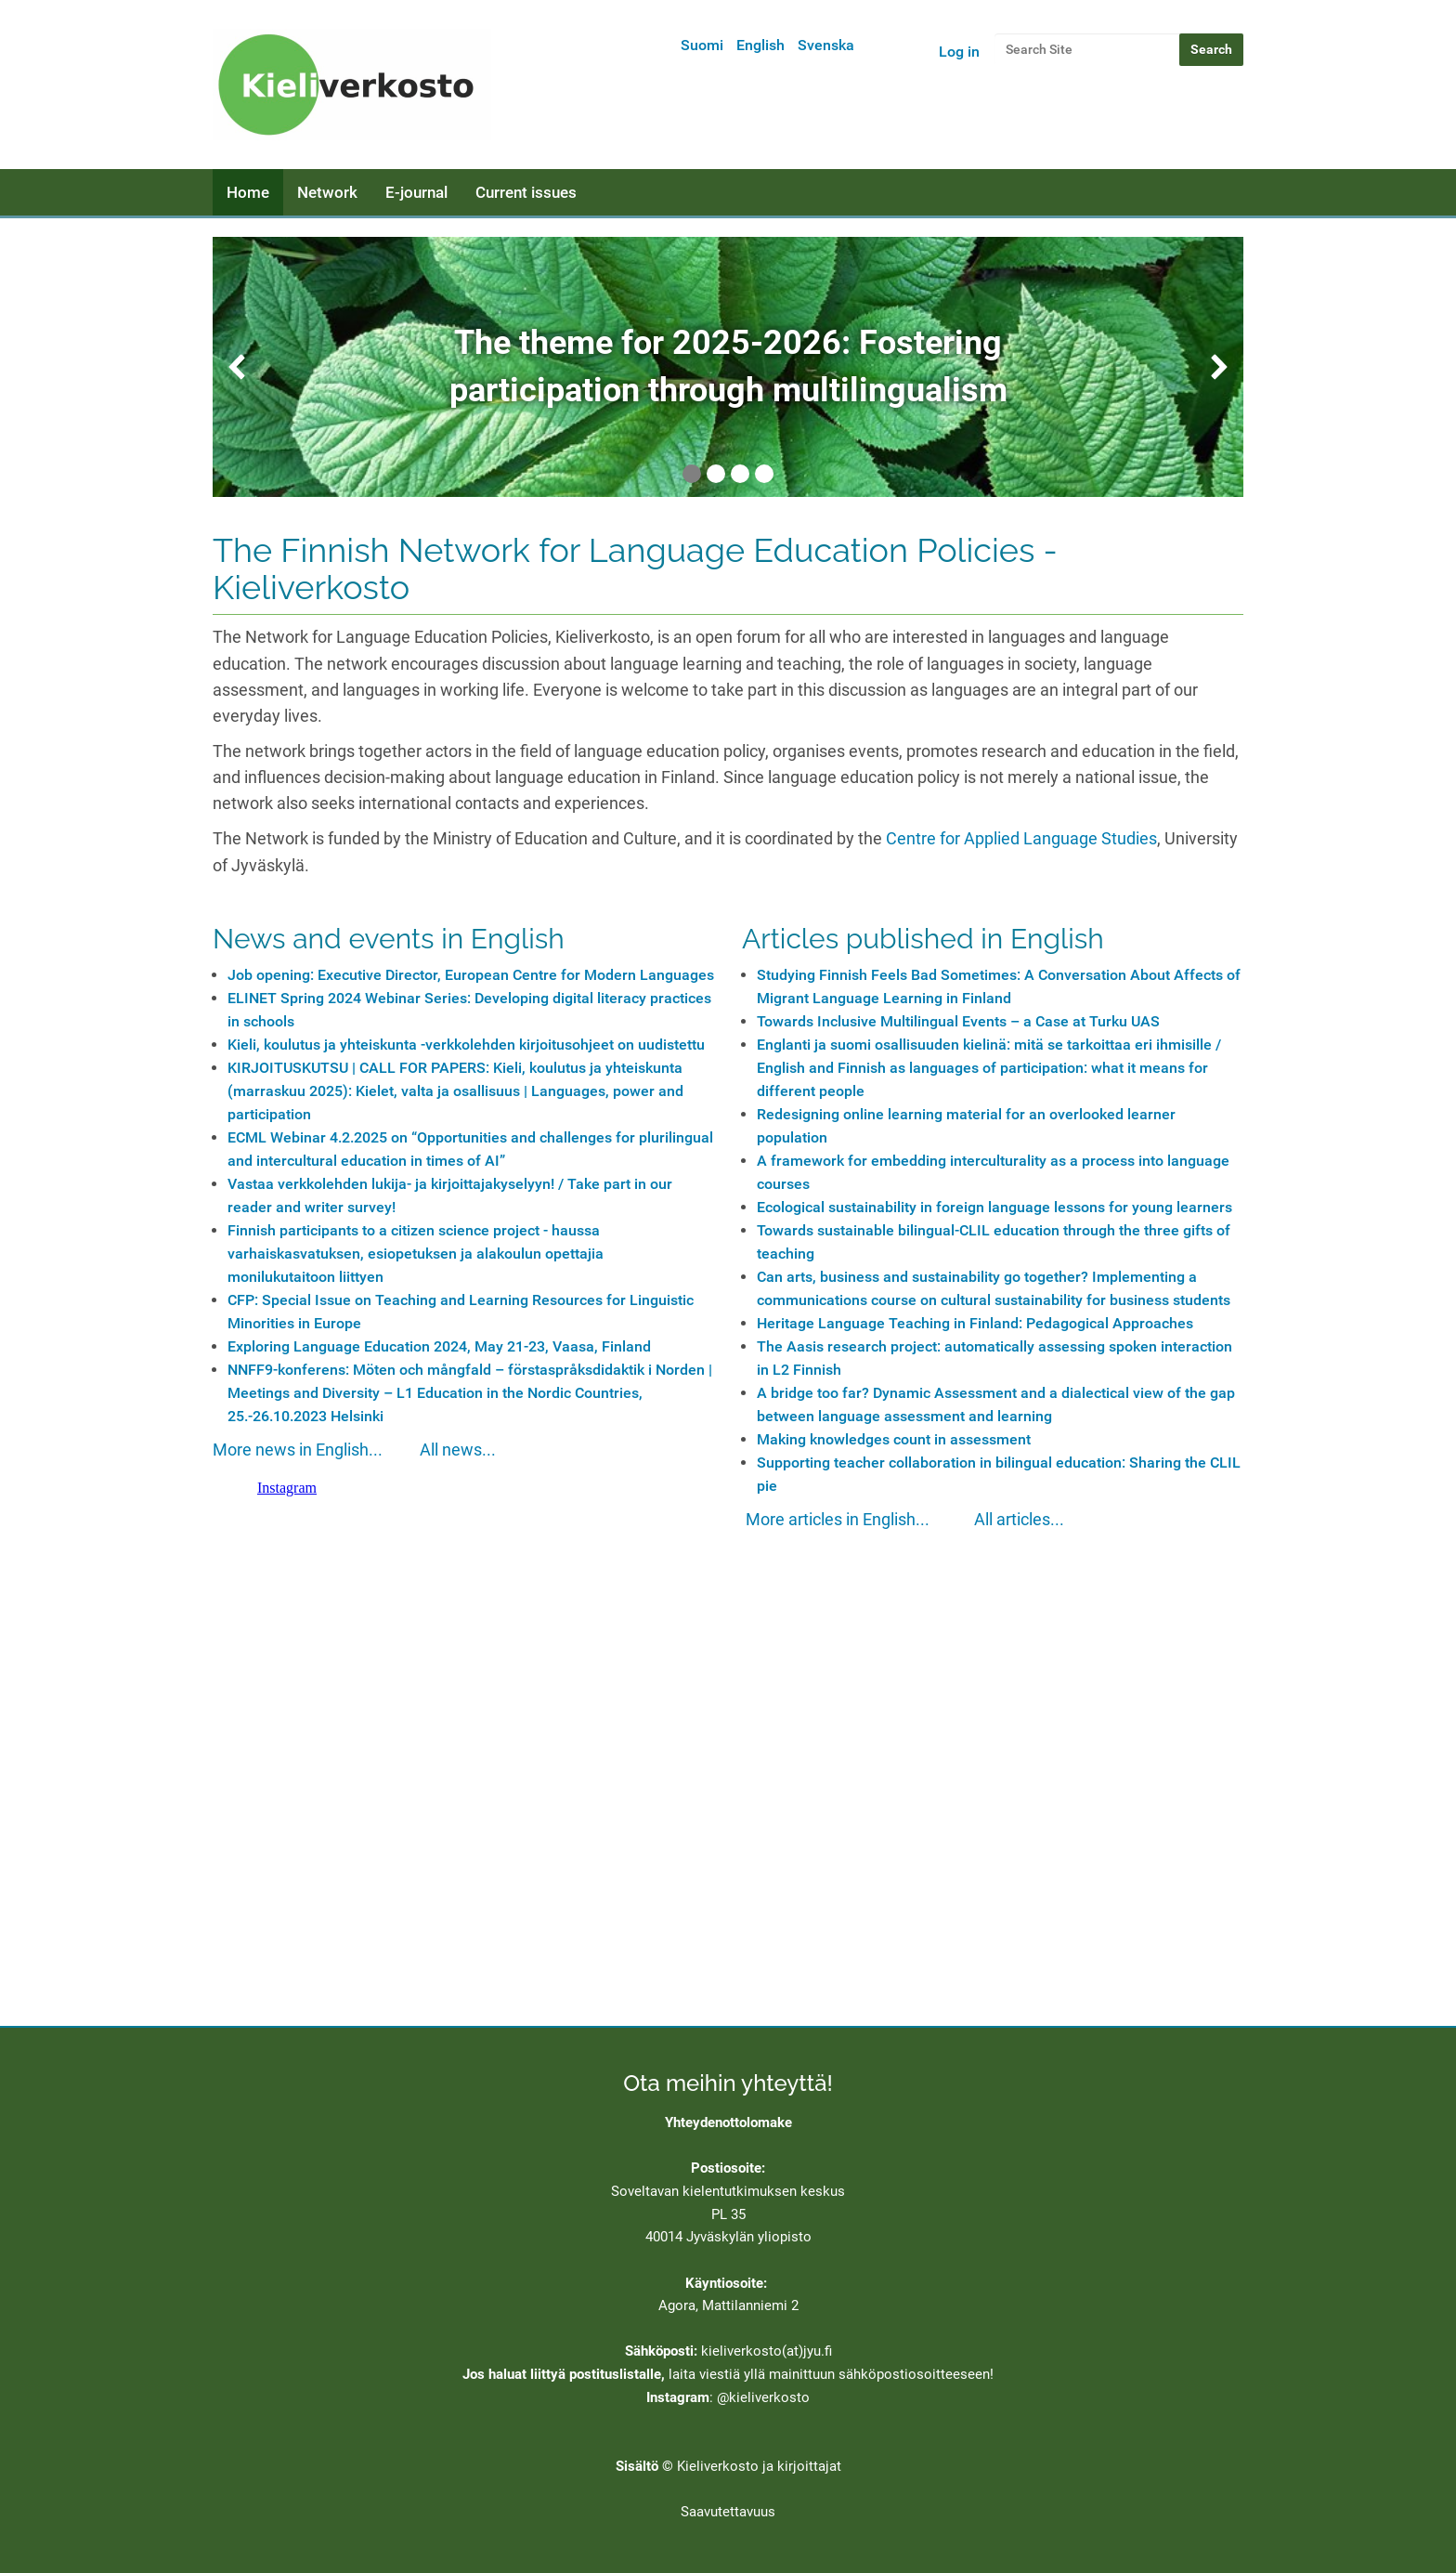 The height and width of the screenshot is (2573, 1456). I want to click on Current issues, so click(526, 192).